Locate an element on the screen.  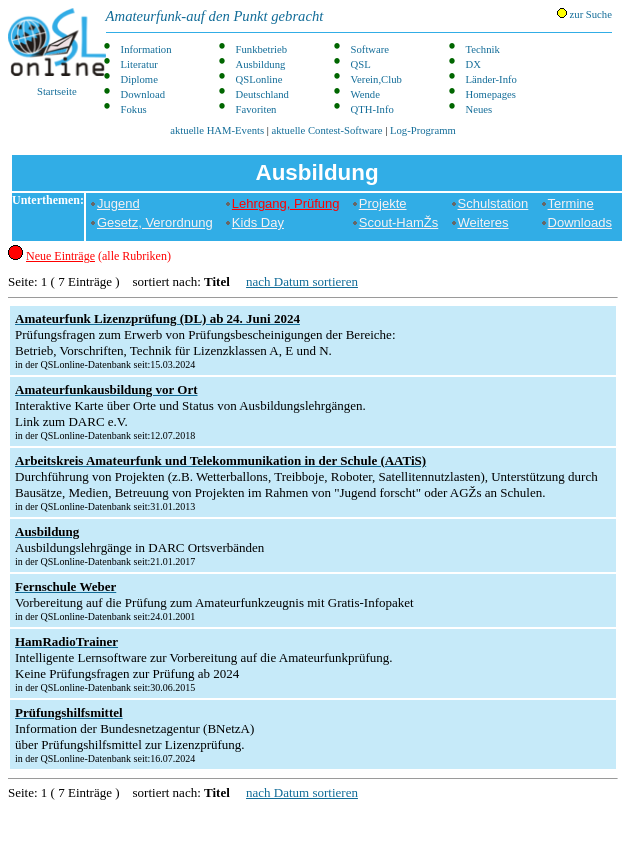
Log-Programm is located at coordinates (423, 130).